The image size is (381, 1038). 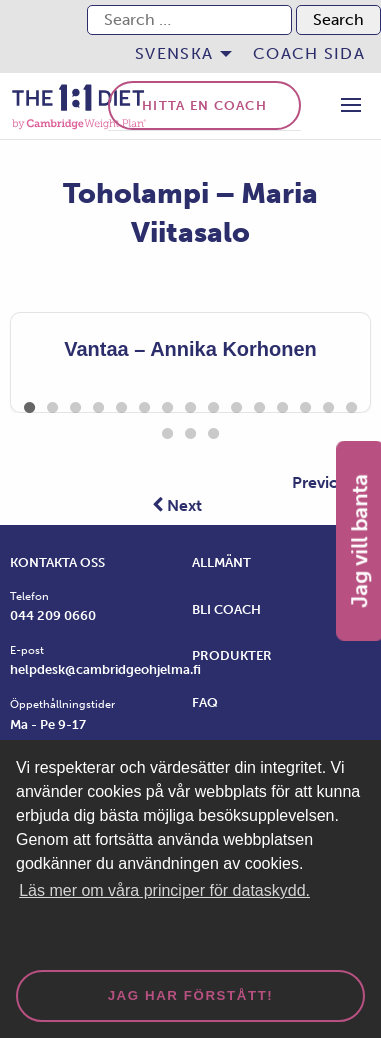 What do you see at coordinates (190, 430) in the screenshot?
I see `17 [tab]` at bounding box center [190, 430].